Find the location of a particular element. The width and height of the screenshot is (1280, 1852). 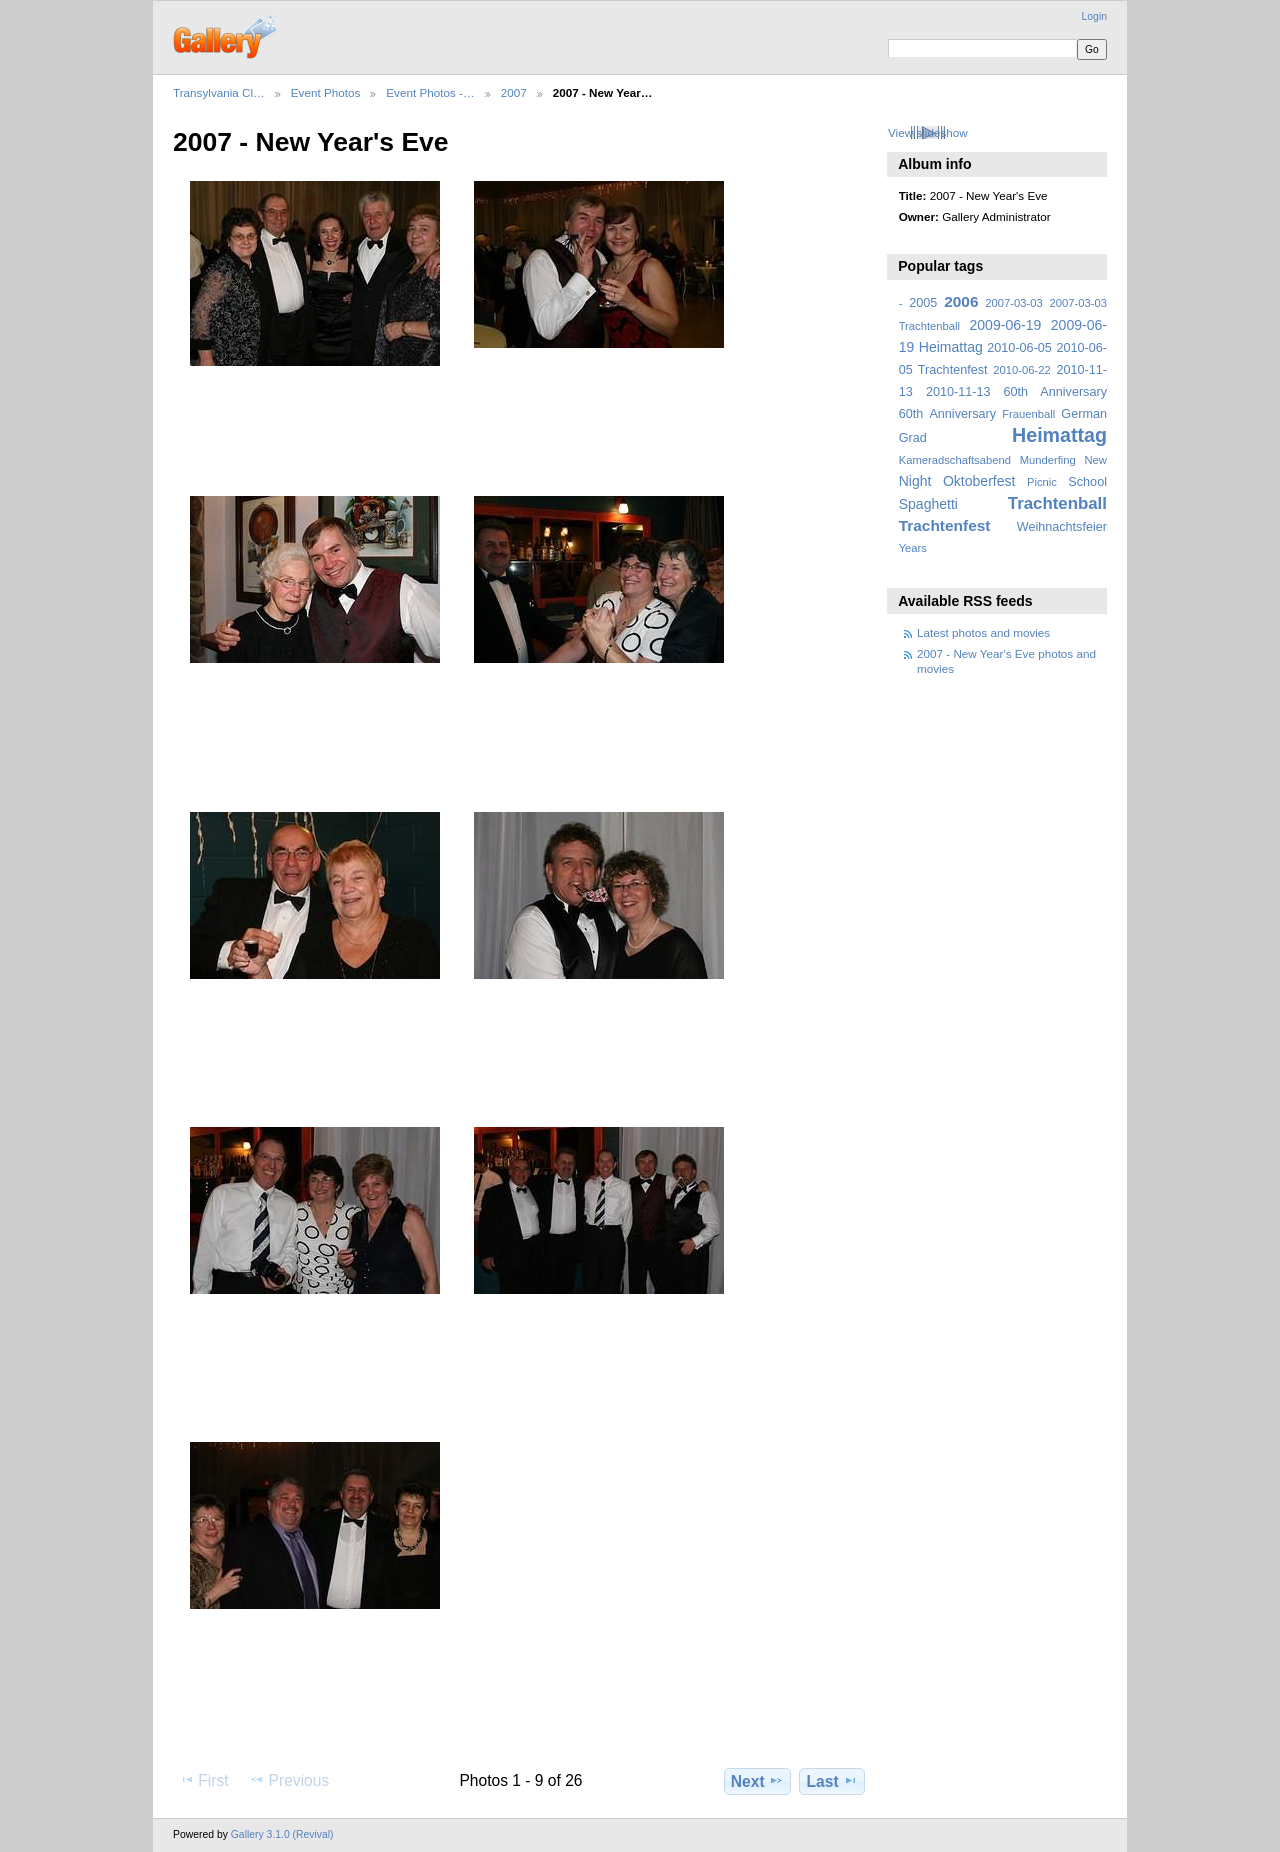

Oktoberfest is located at coordinates (979, 481).